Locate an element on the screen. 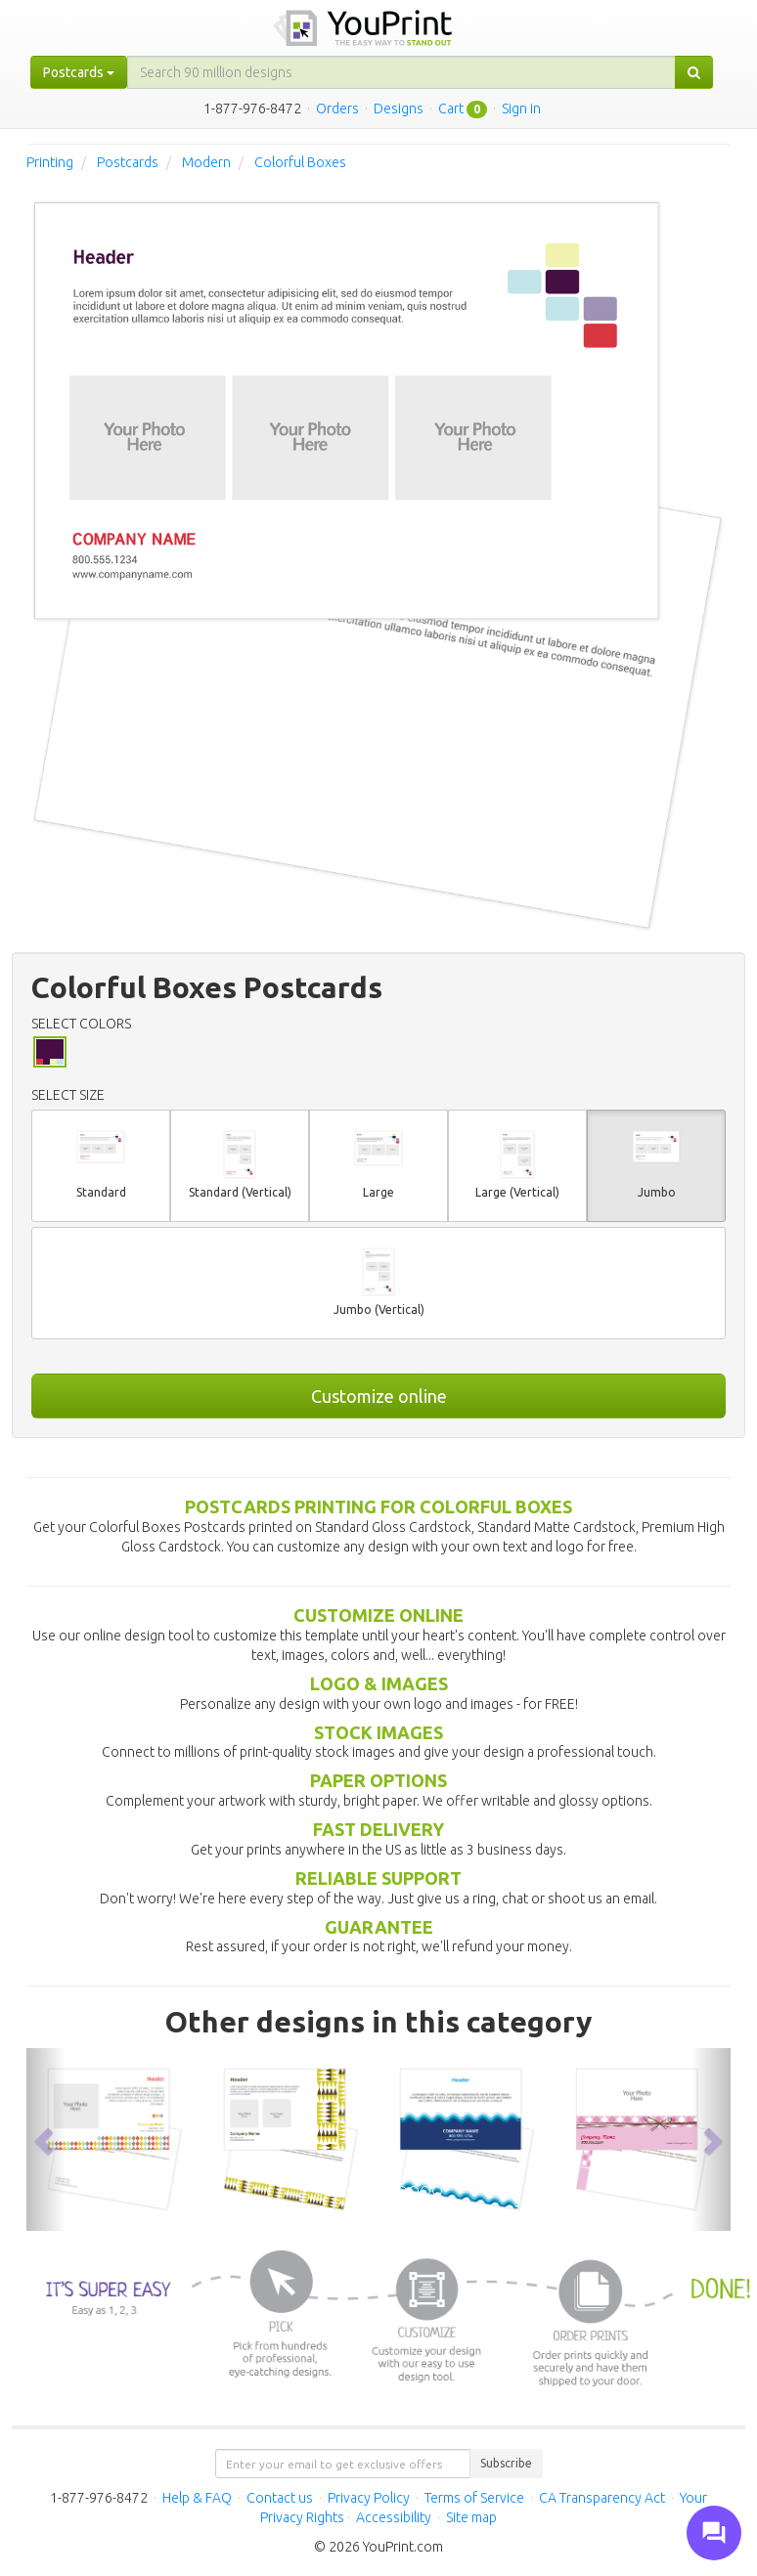 The image size is (757, 2576). Colorful Boxes is located at coordinates (300, 162).